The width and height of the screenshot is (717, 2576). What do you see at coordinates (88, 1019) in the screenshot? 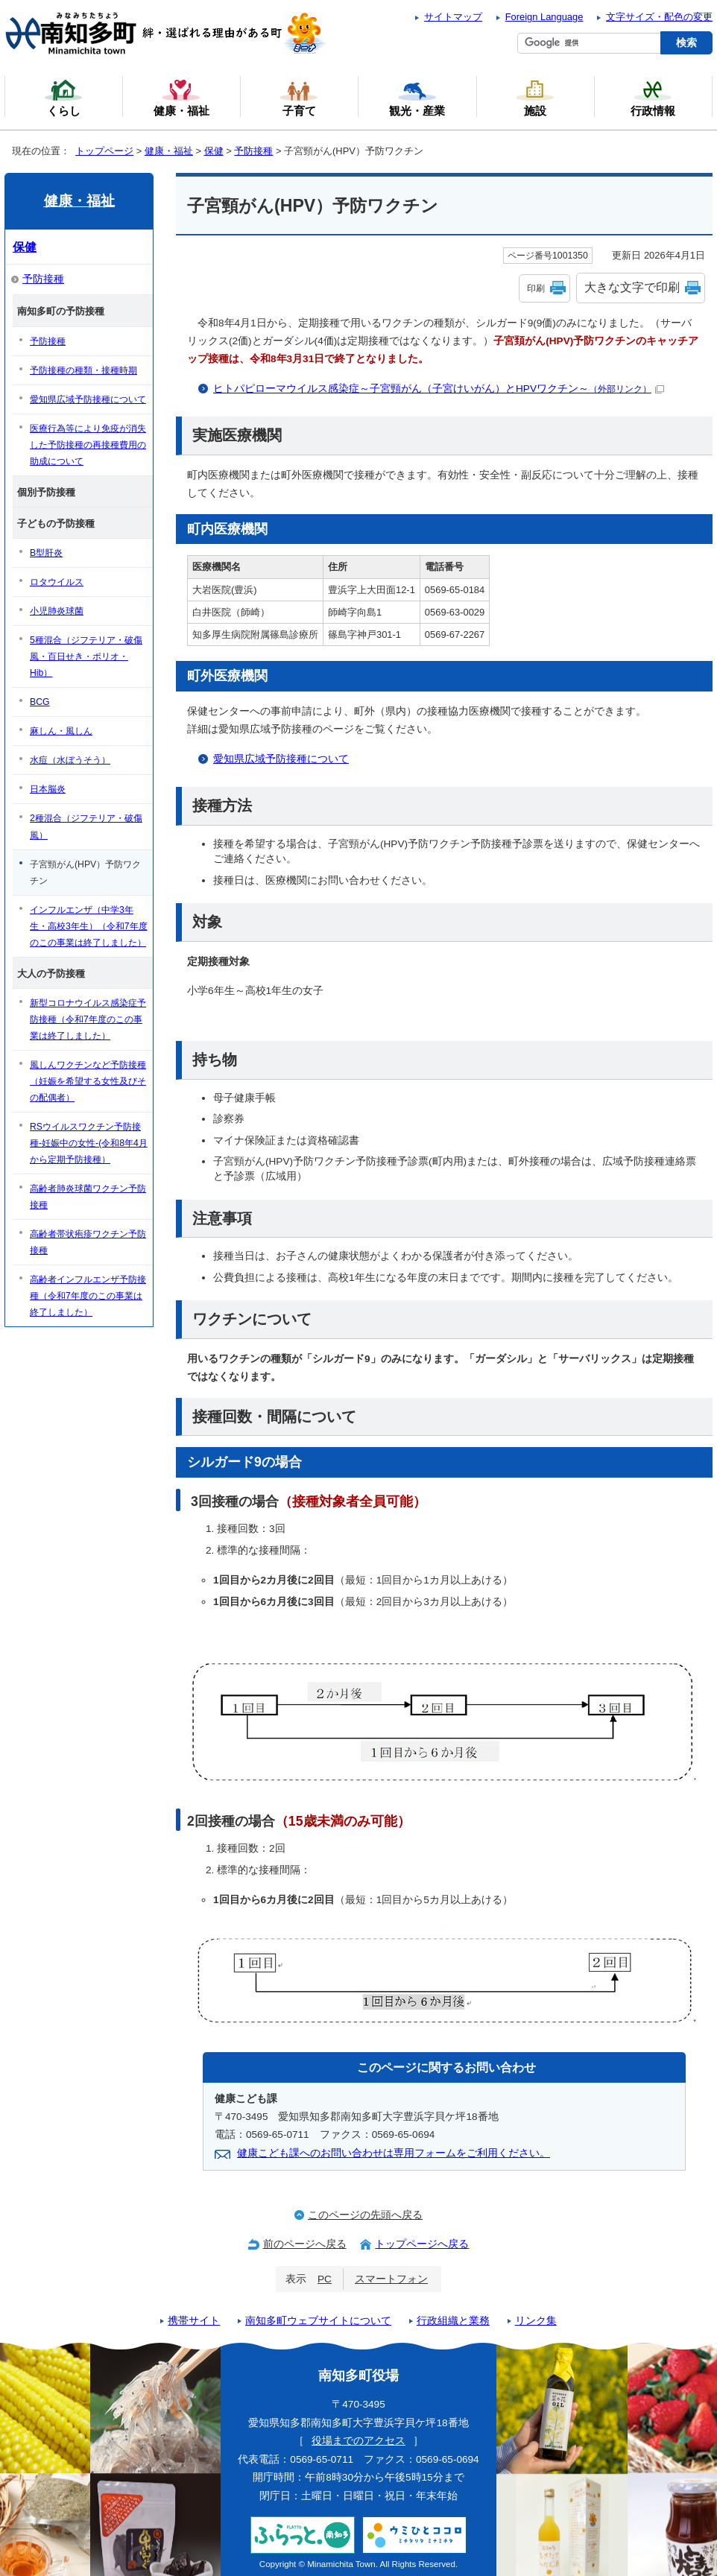
I see `新型コロナウイルス感染症予防接種（令和7年度のこの事業は終了しました）` at bounding box center [88, 1019].